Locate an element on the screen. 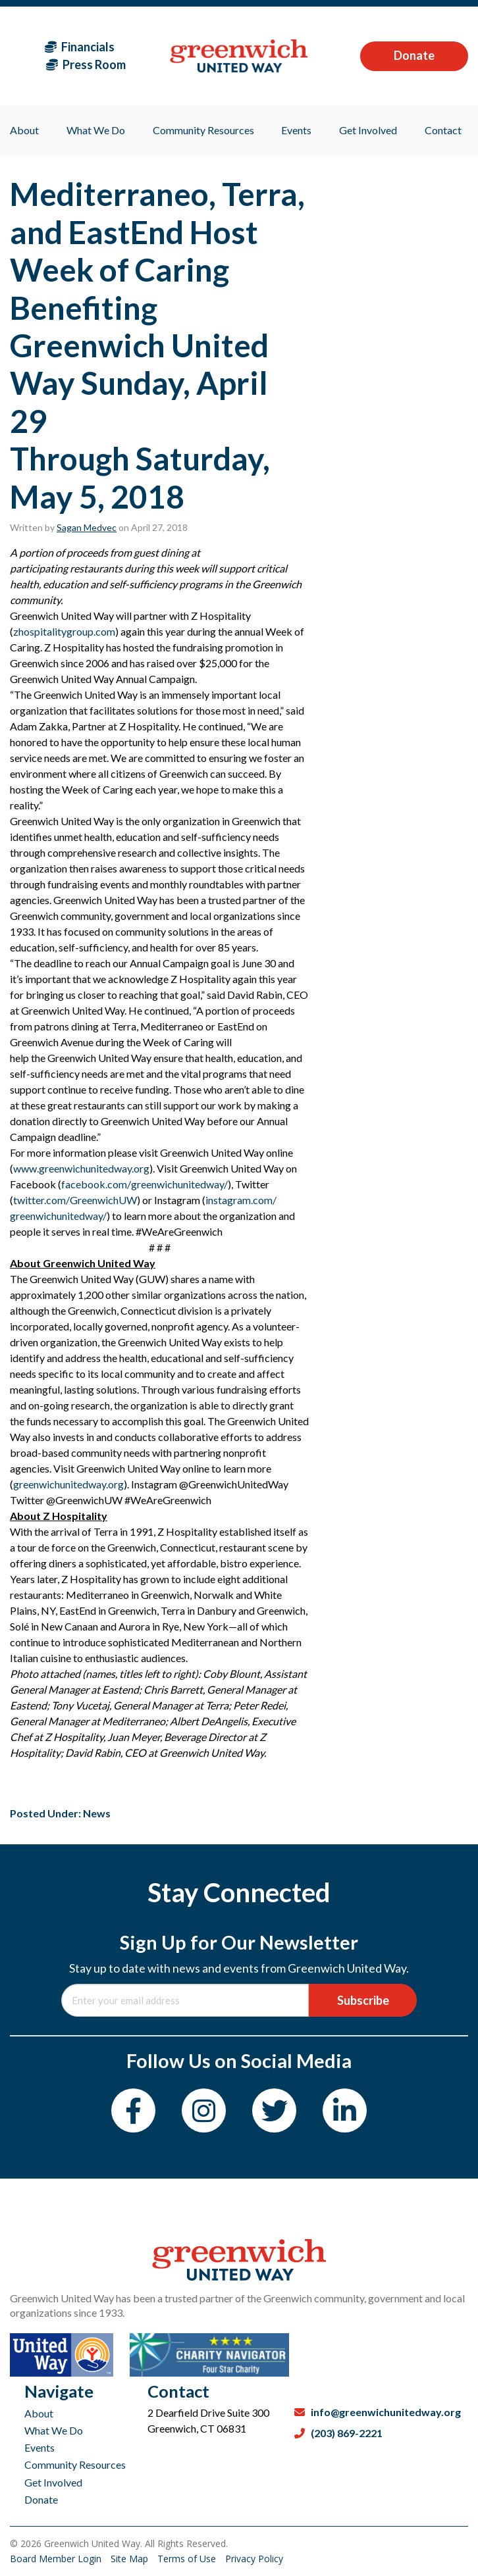  Get Involved [menuitem] is located at coordinates (368, 130).